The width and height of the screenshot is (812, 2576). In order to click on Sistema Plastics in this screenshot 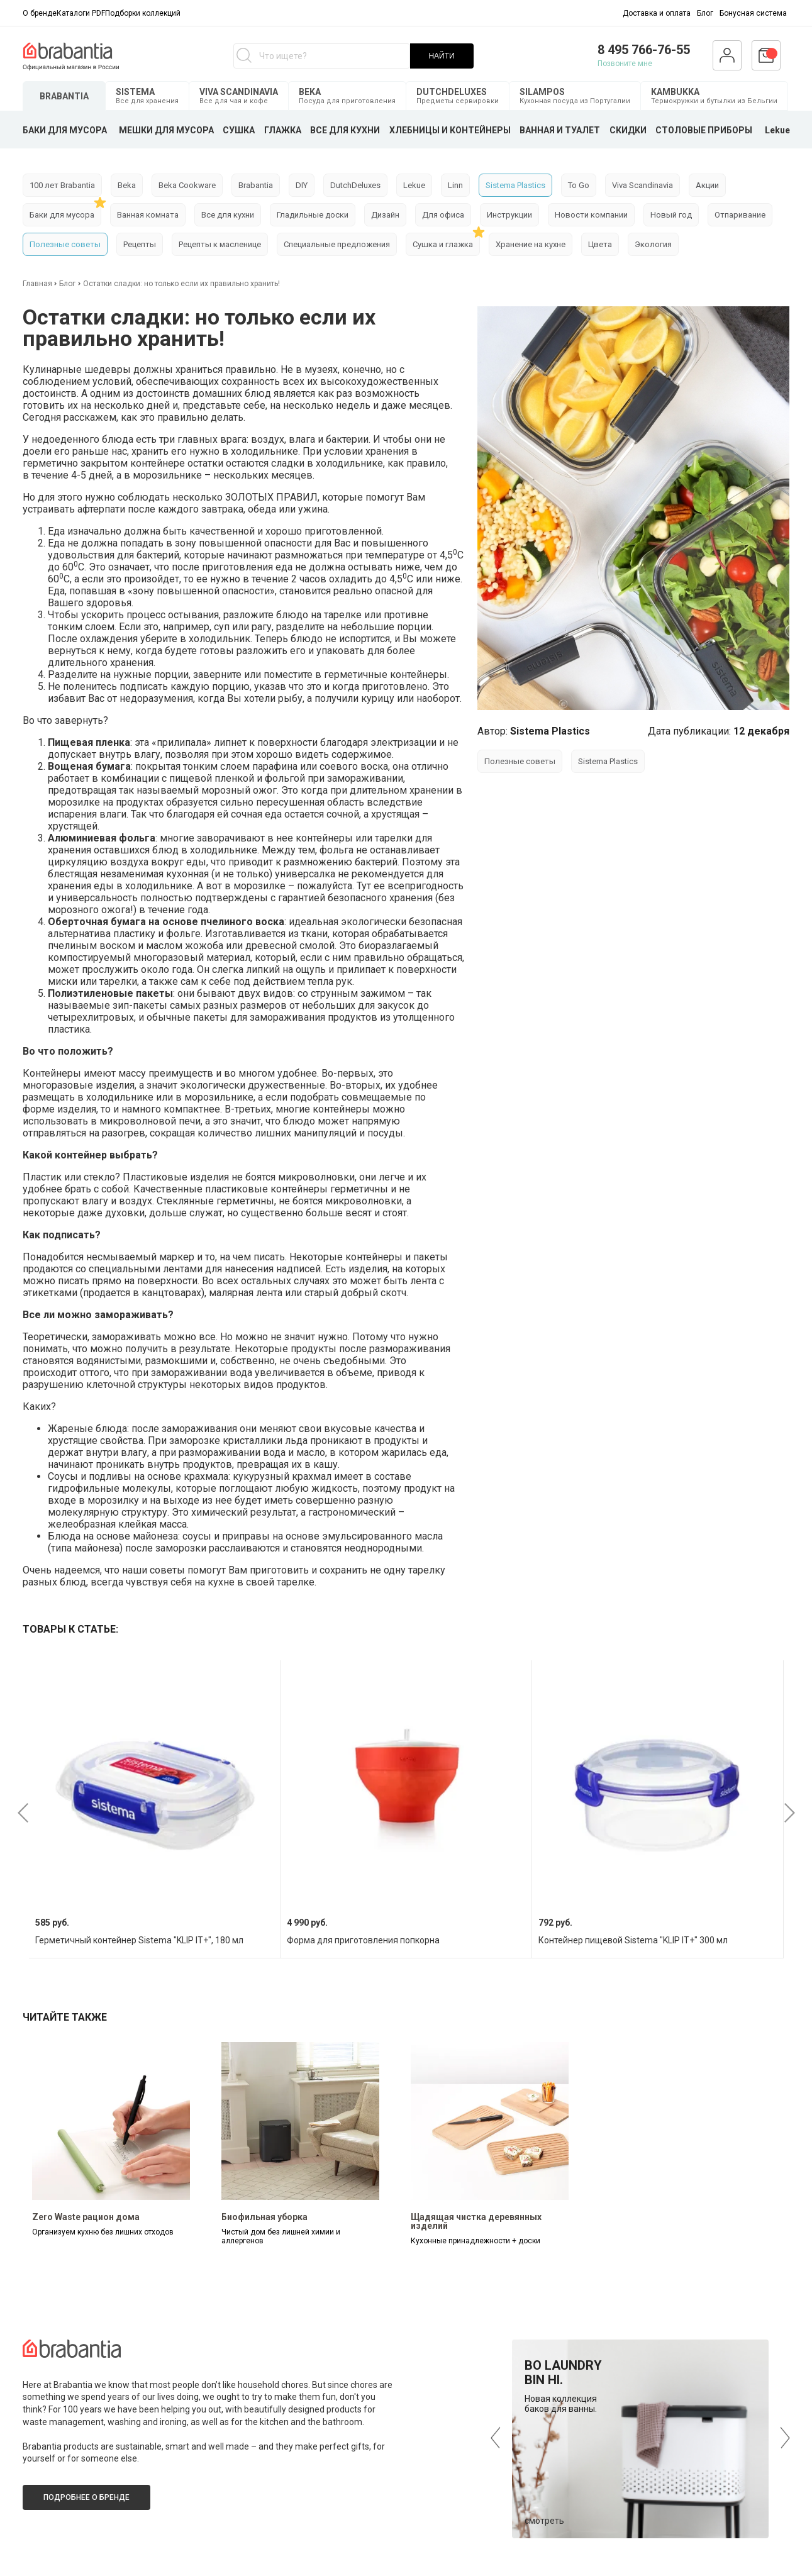, I will do `click(515, 185)`.